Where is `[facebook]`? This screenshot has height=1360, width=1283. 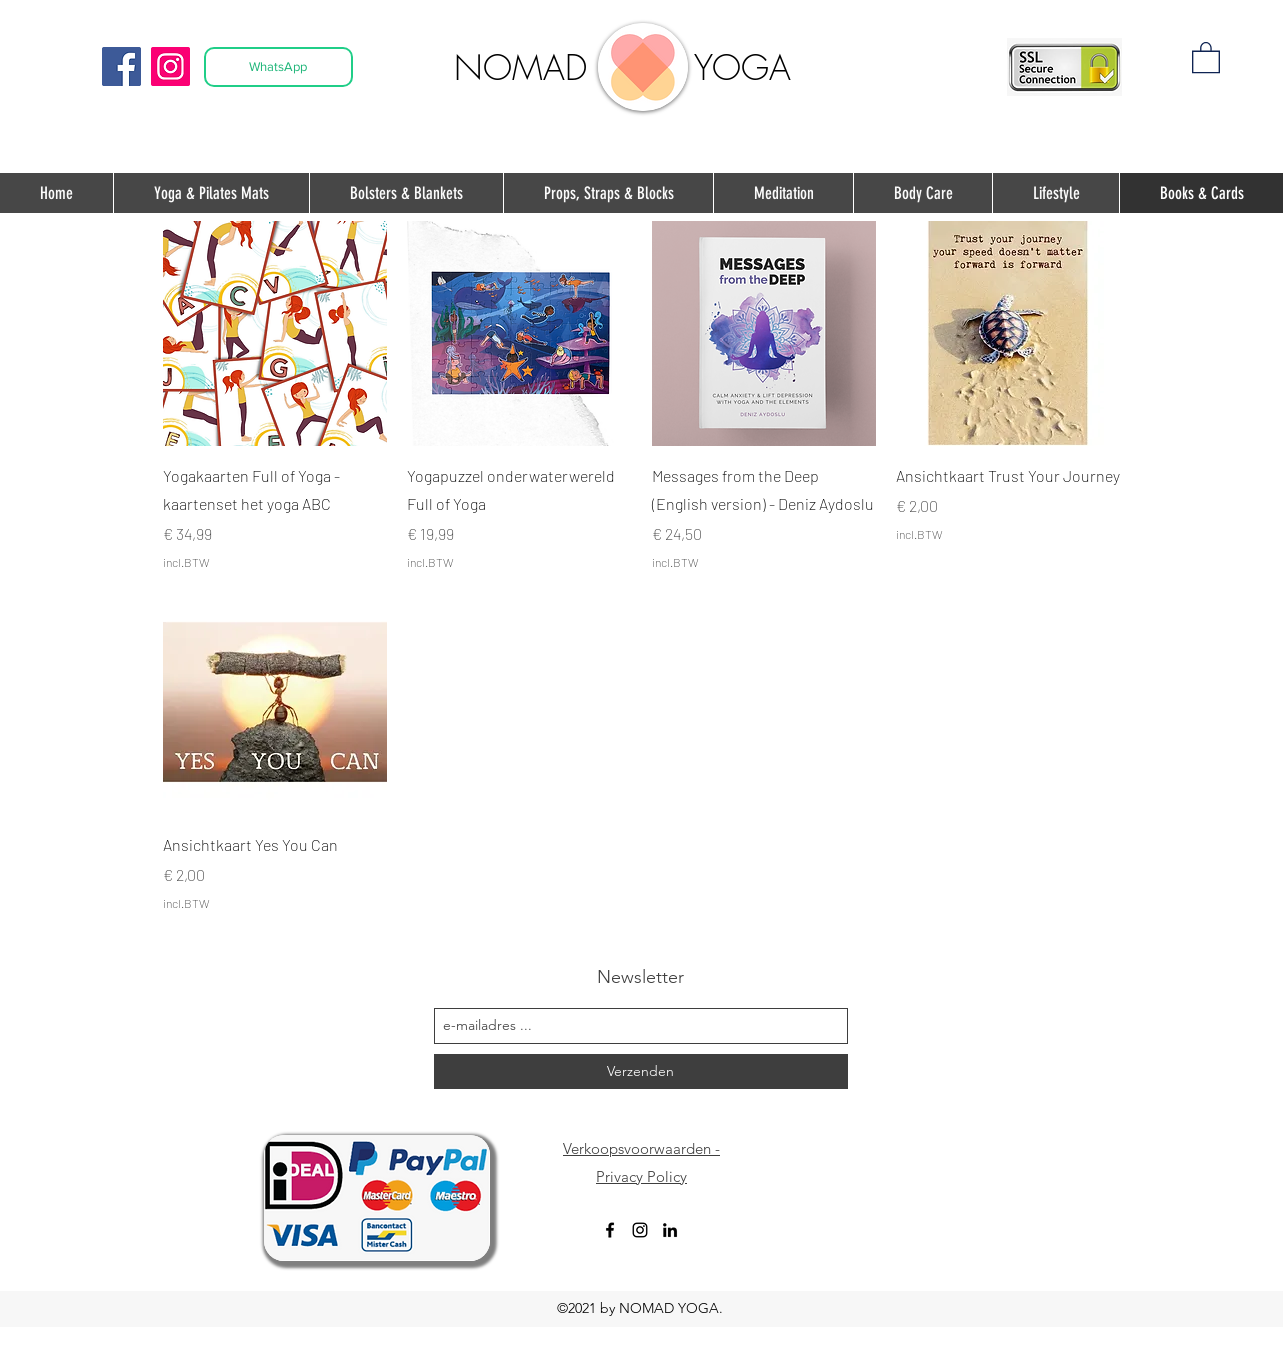 [facebook] is located at coordinates (610, 1230).